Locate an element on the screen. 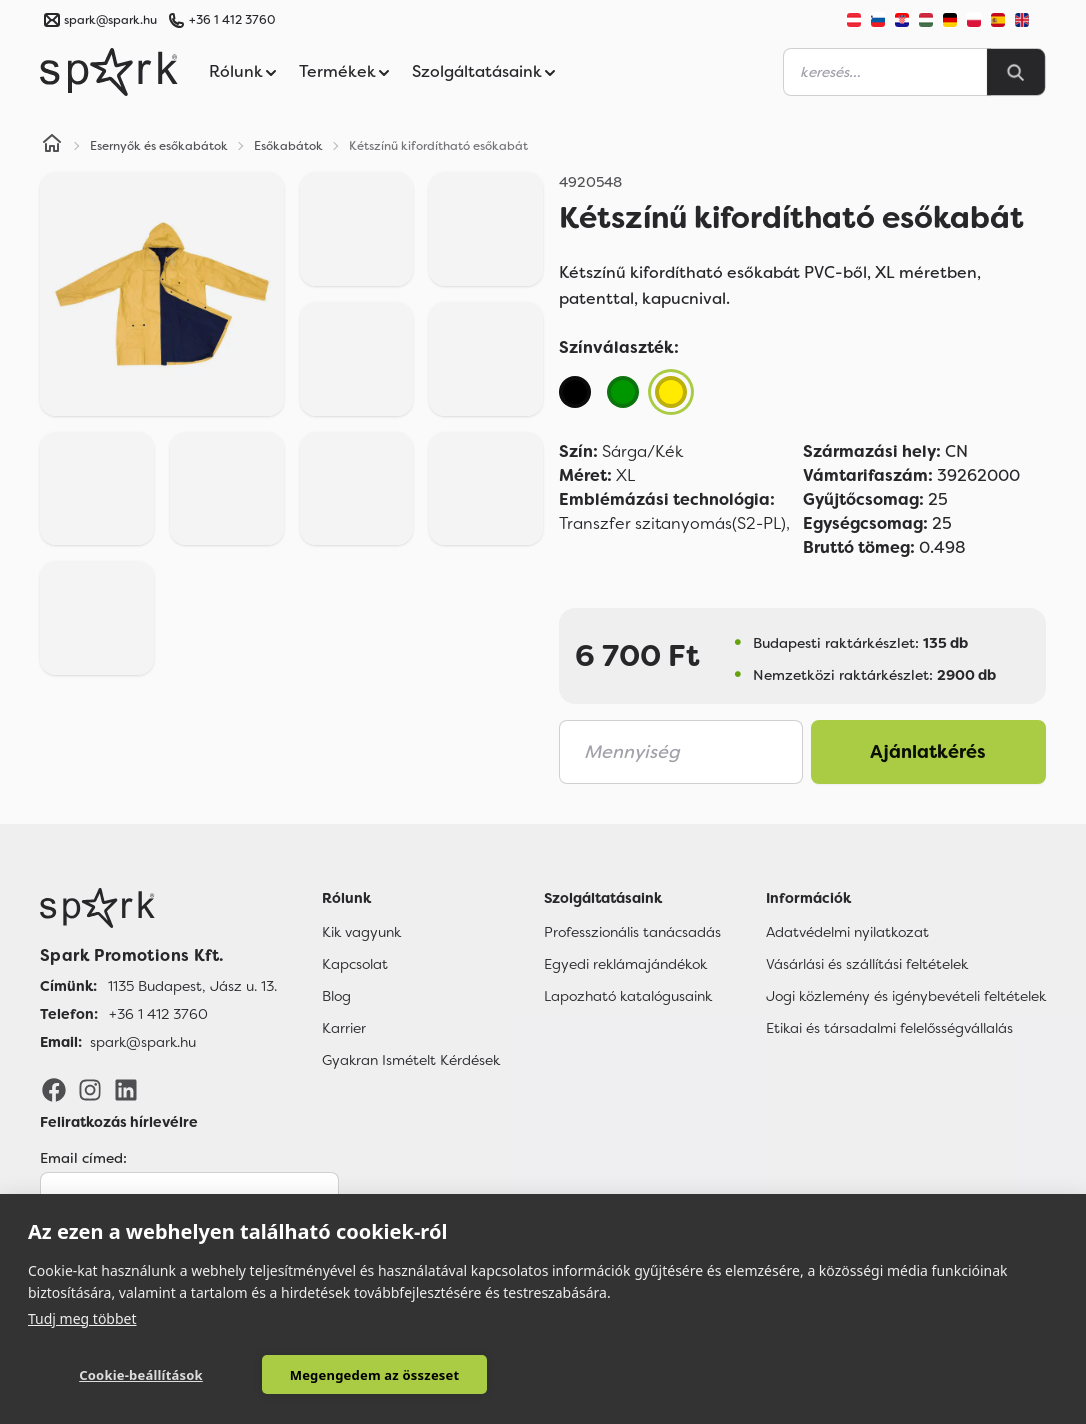  Professzionális tanácsadás is located at coordinates (632, 932).